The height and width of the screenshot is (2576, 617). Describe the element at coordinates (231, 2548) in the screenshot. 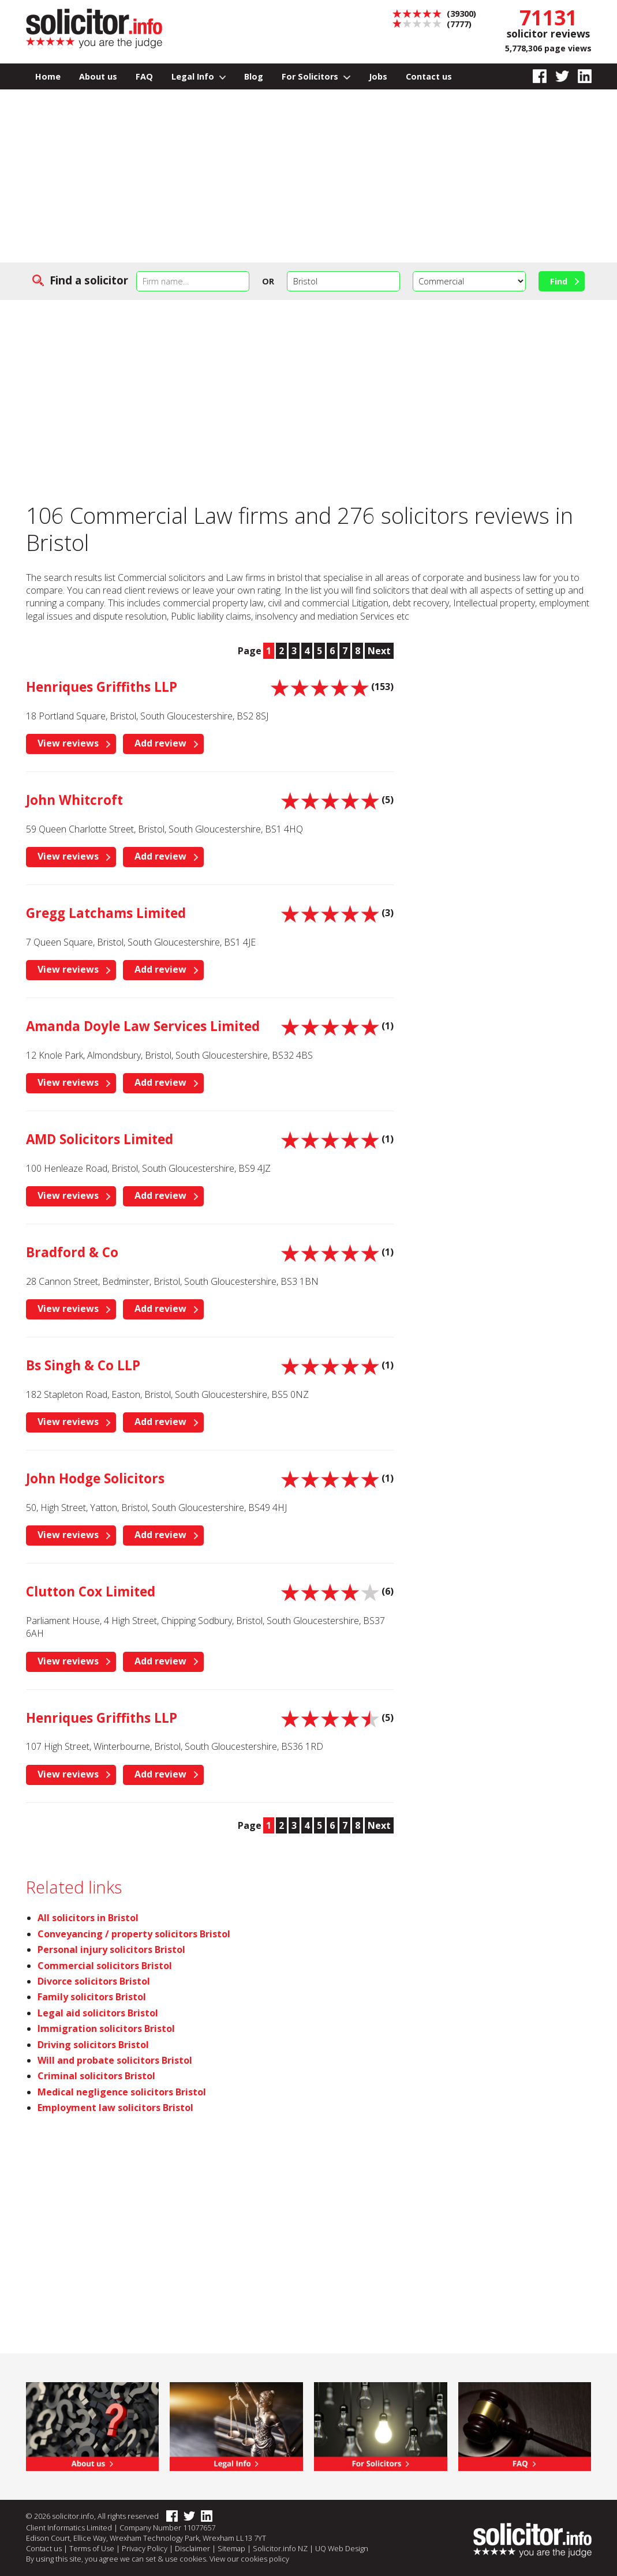

I see `Sitemap` at that location.